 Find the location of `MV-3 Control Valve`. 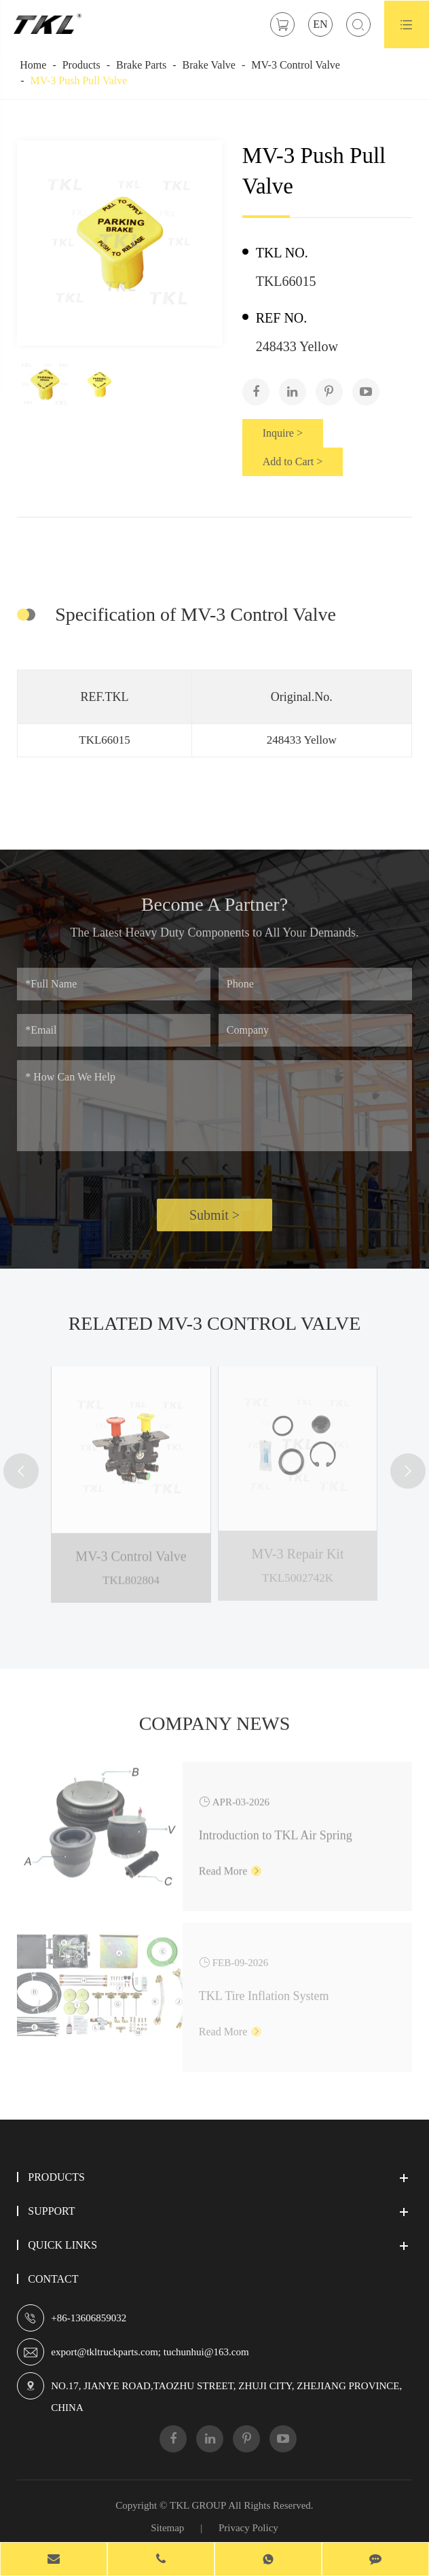

MV-3 Control Valve is located at coordinates (295, 65).